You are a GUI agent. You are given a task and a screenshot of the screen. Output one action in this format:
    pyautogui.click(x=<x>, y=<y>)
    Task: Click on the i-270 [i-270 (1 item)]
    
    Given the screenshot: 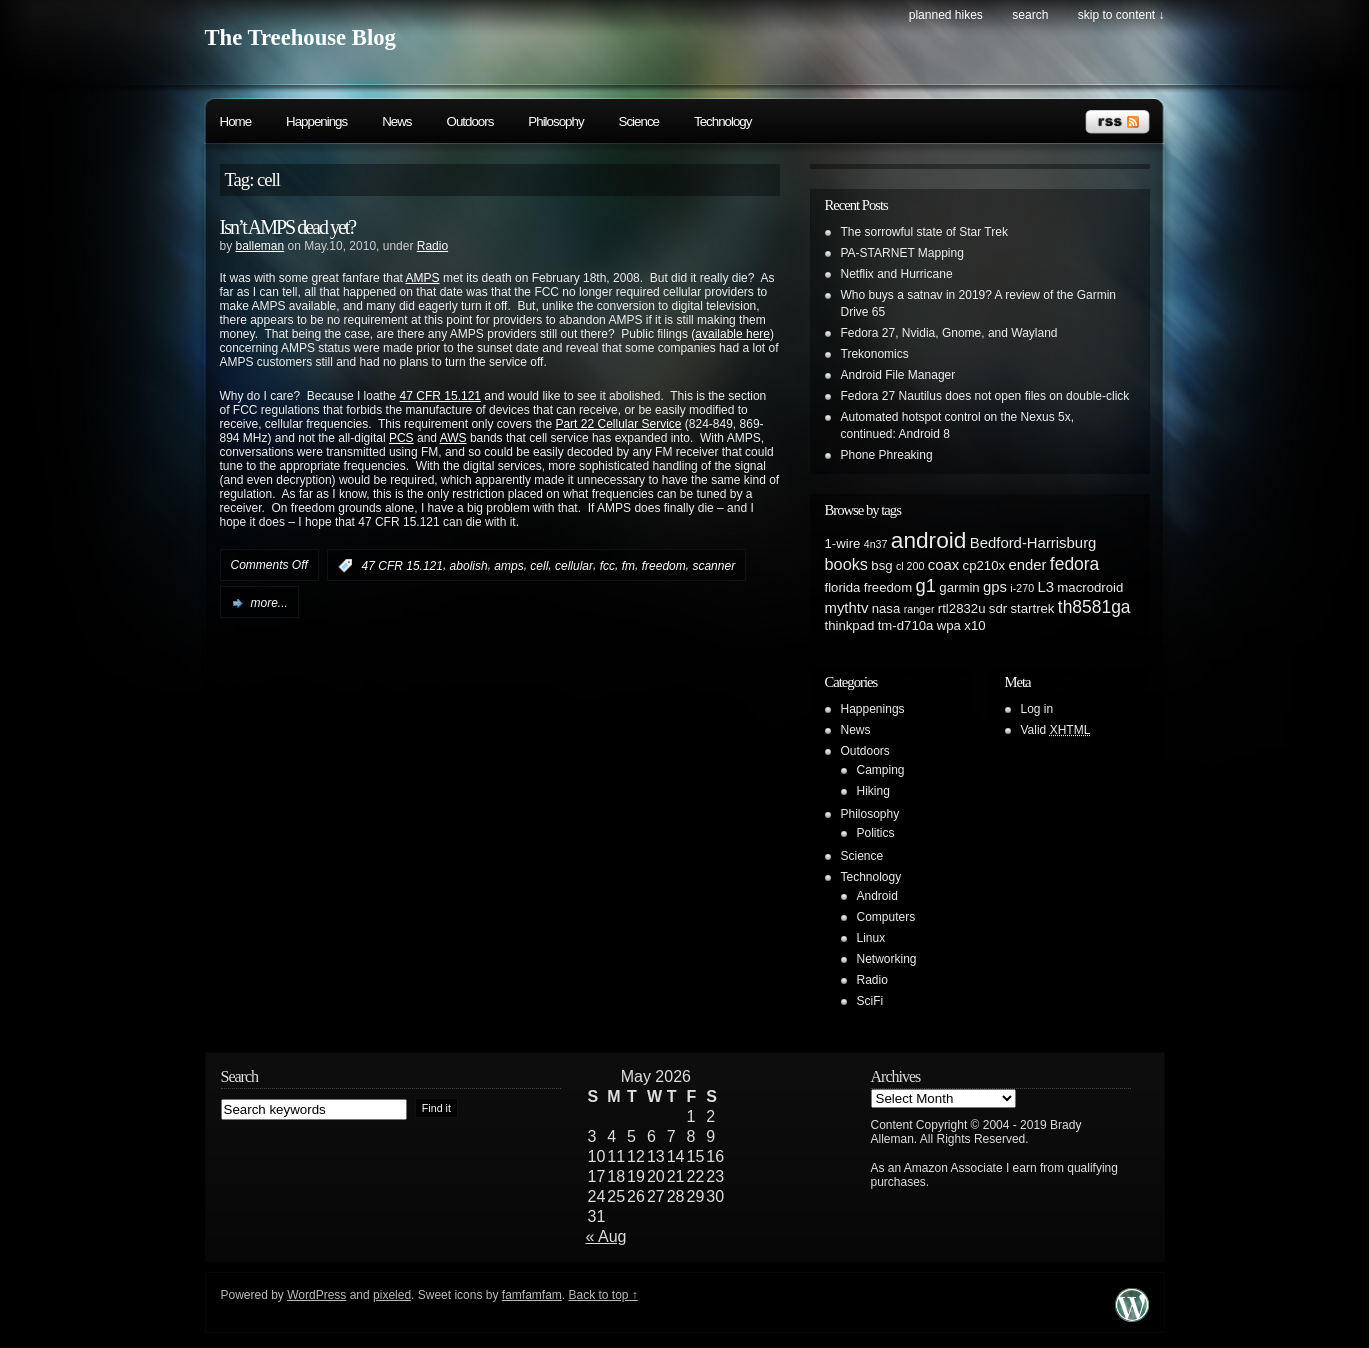 What is the action you would take?
    pyautogui.click(x=1022, y=588)
    